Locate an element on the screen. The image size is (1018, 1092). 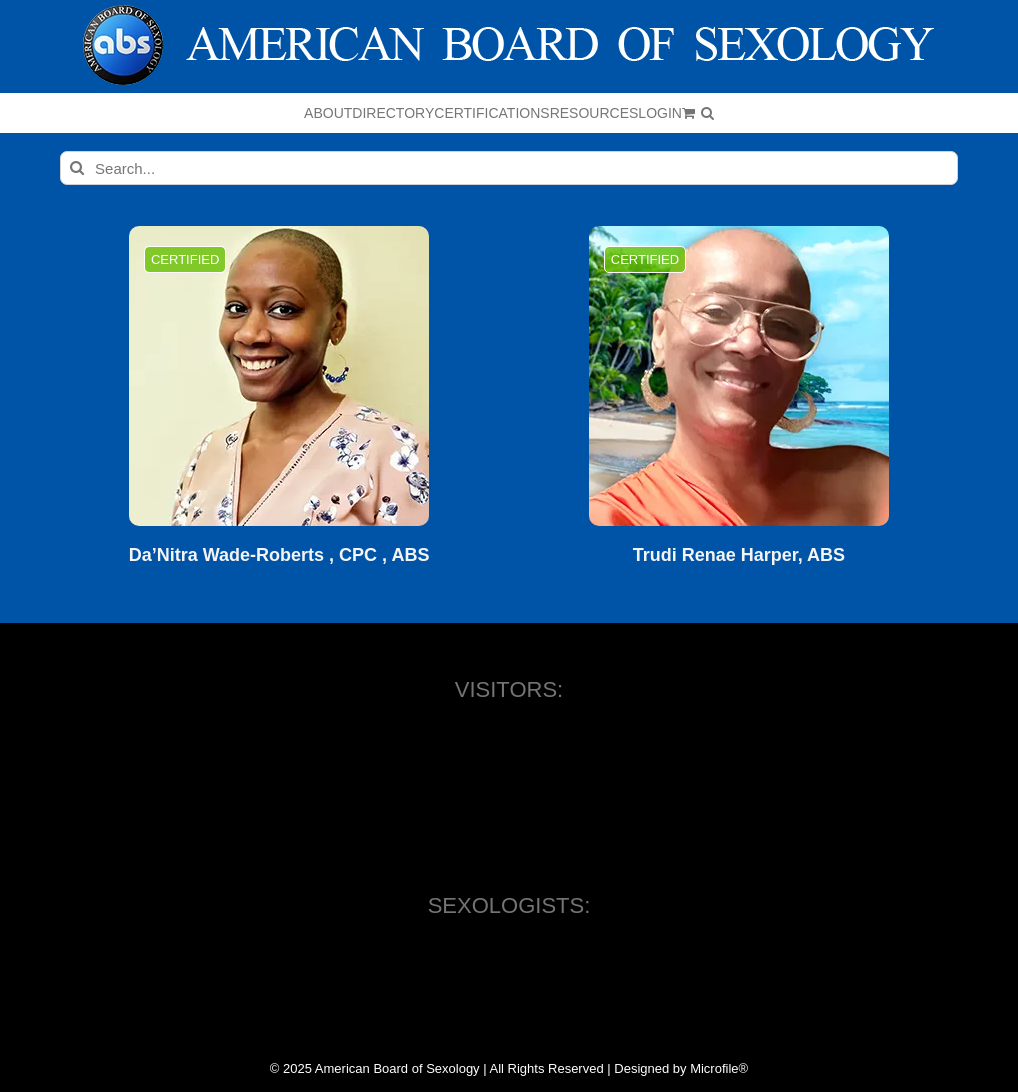
[Search...] is located at coordinates (509, 168).